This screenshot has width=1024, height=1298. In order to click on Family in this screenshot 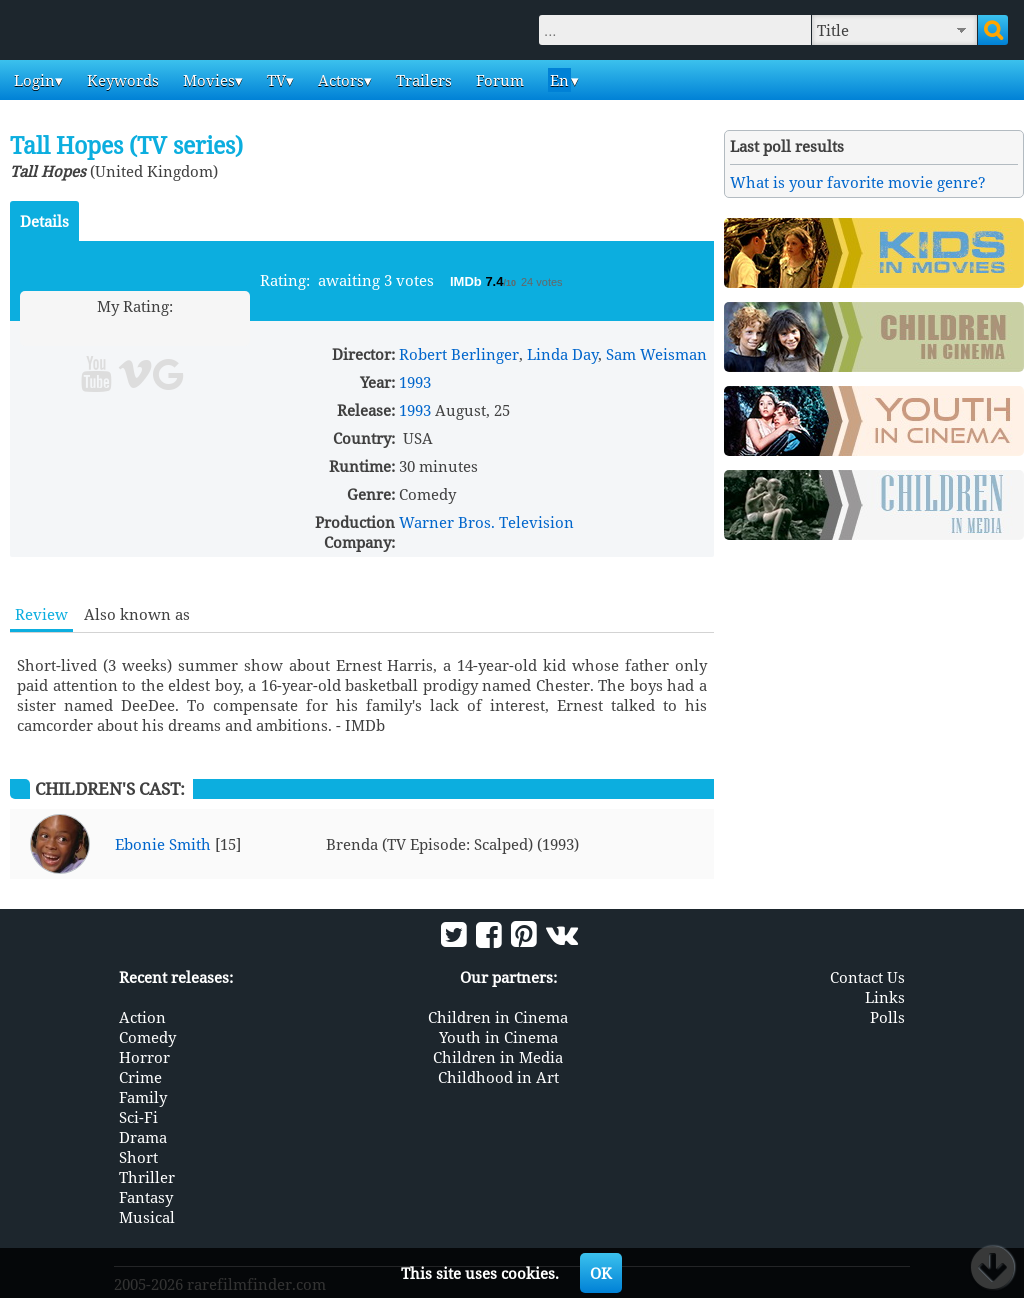, I will do `click(143, 1097)`.